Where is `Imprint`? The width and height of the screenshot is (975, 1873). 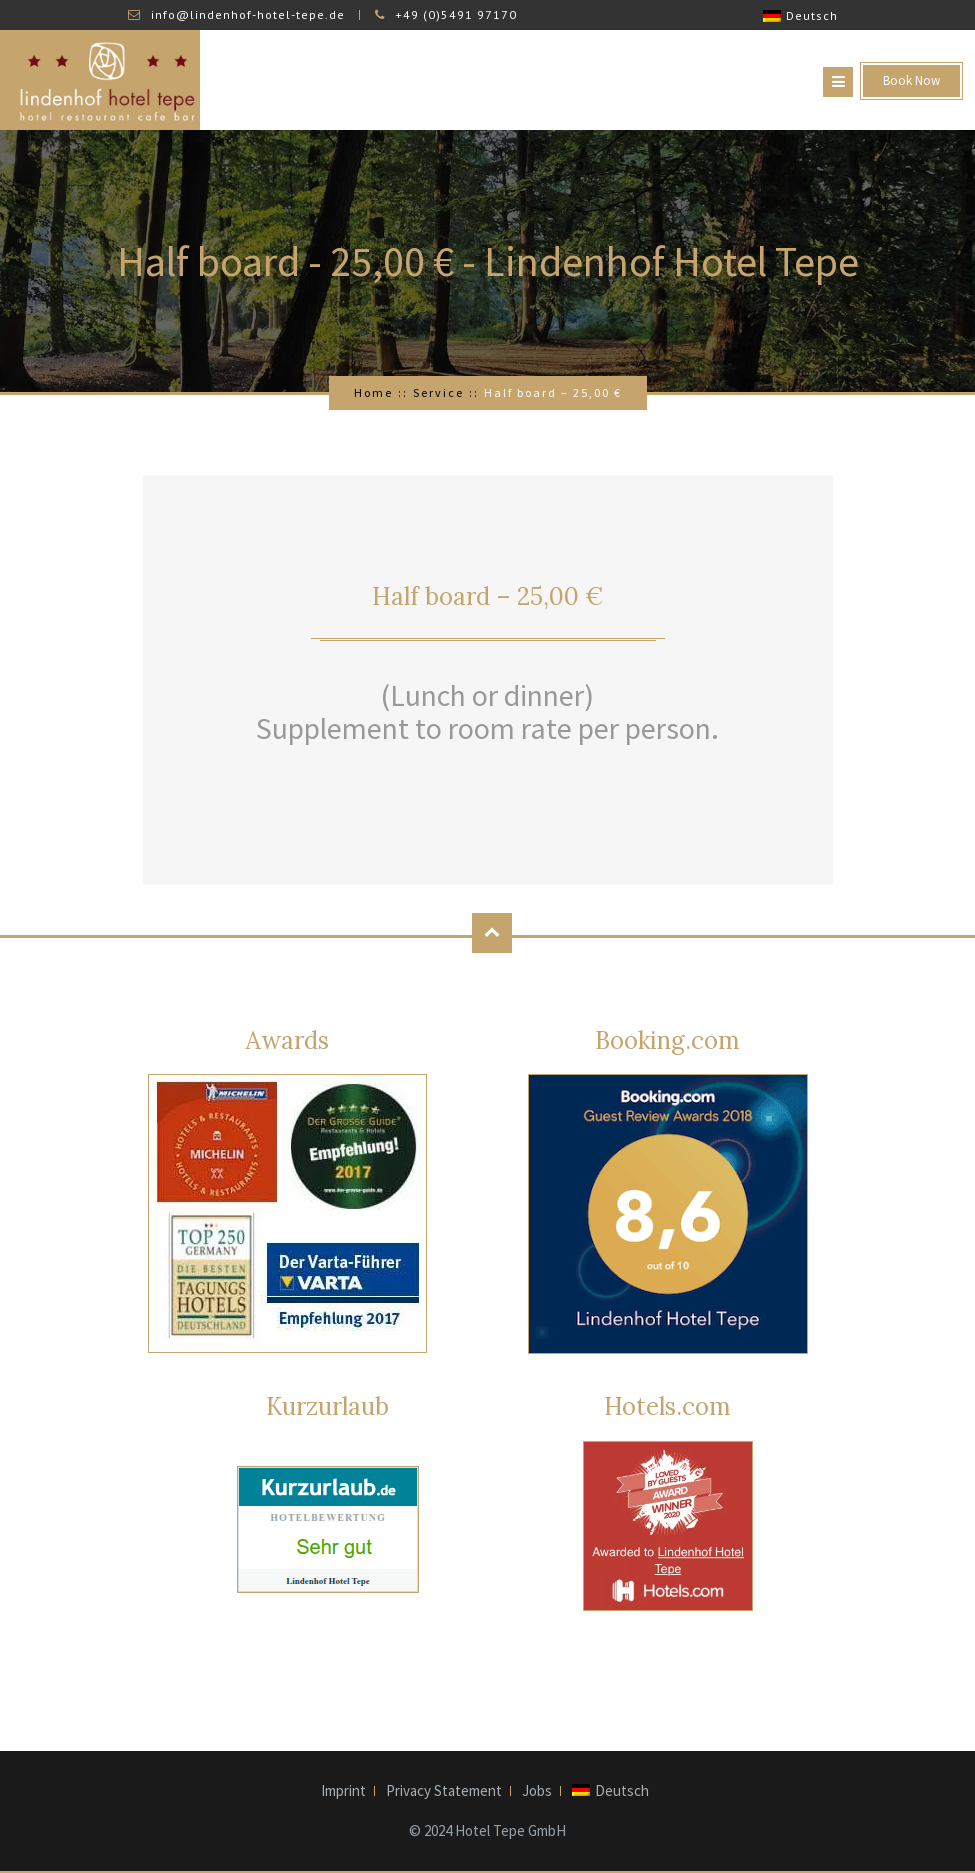
Imprint is located at coordinates (343, 1791).